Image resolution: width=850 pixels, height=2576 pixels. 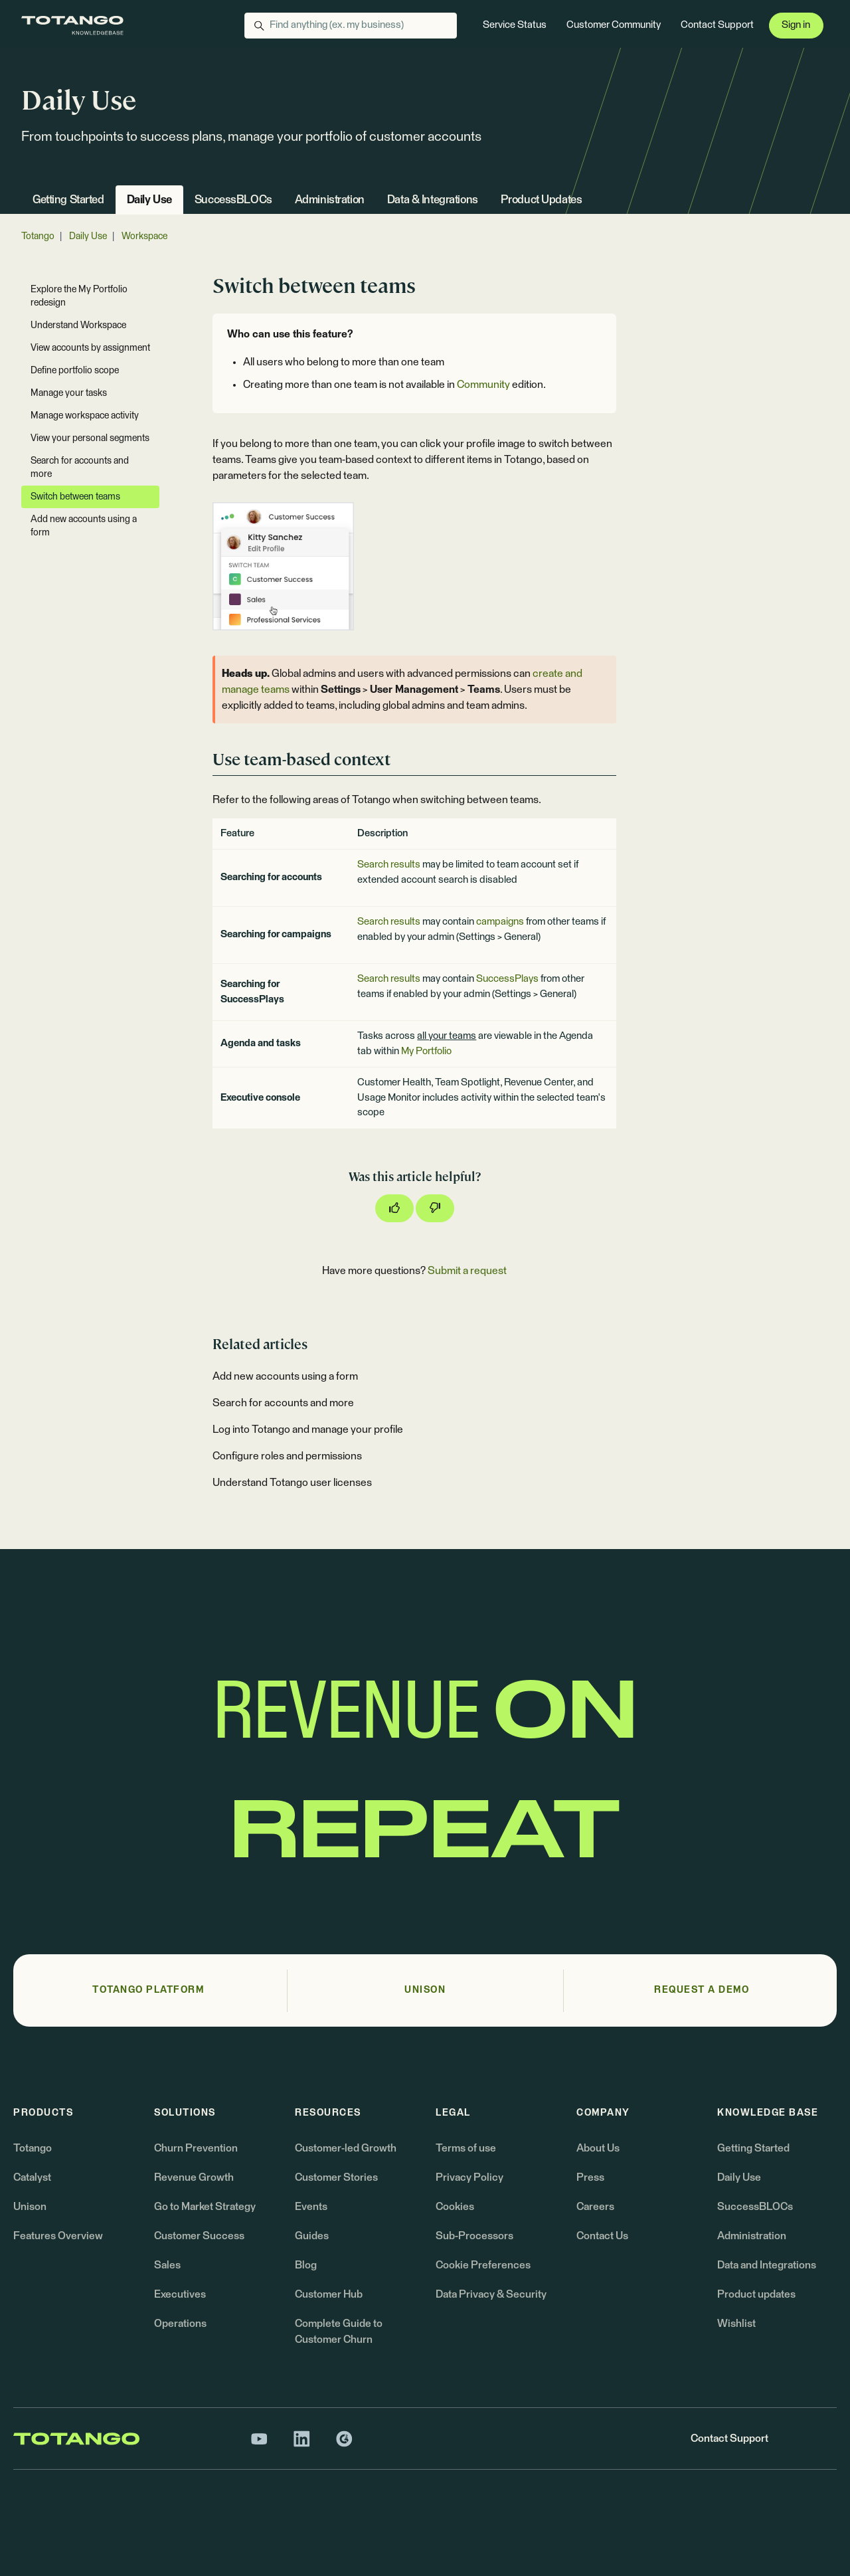 What do you see at coordinates (75, 497) in the screenshot?
I see `Switch between teams` at bounding box center [75, 497].